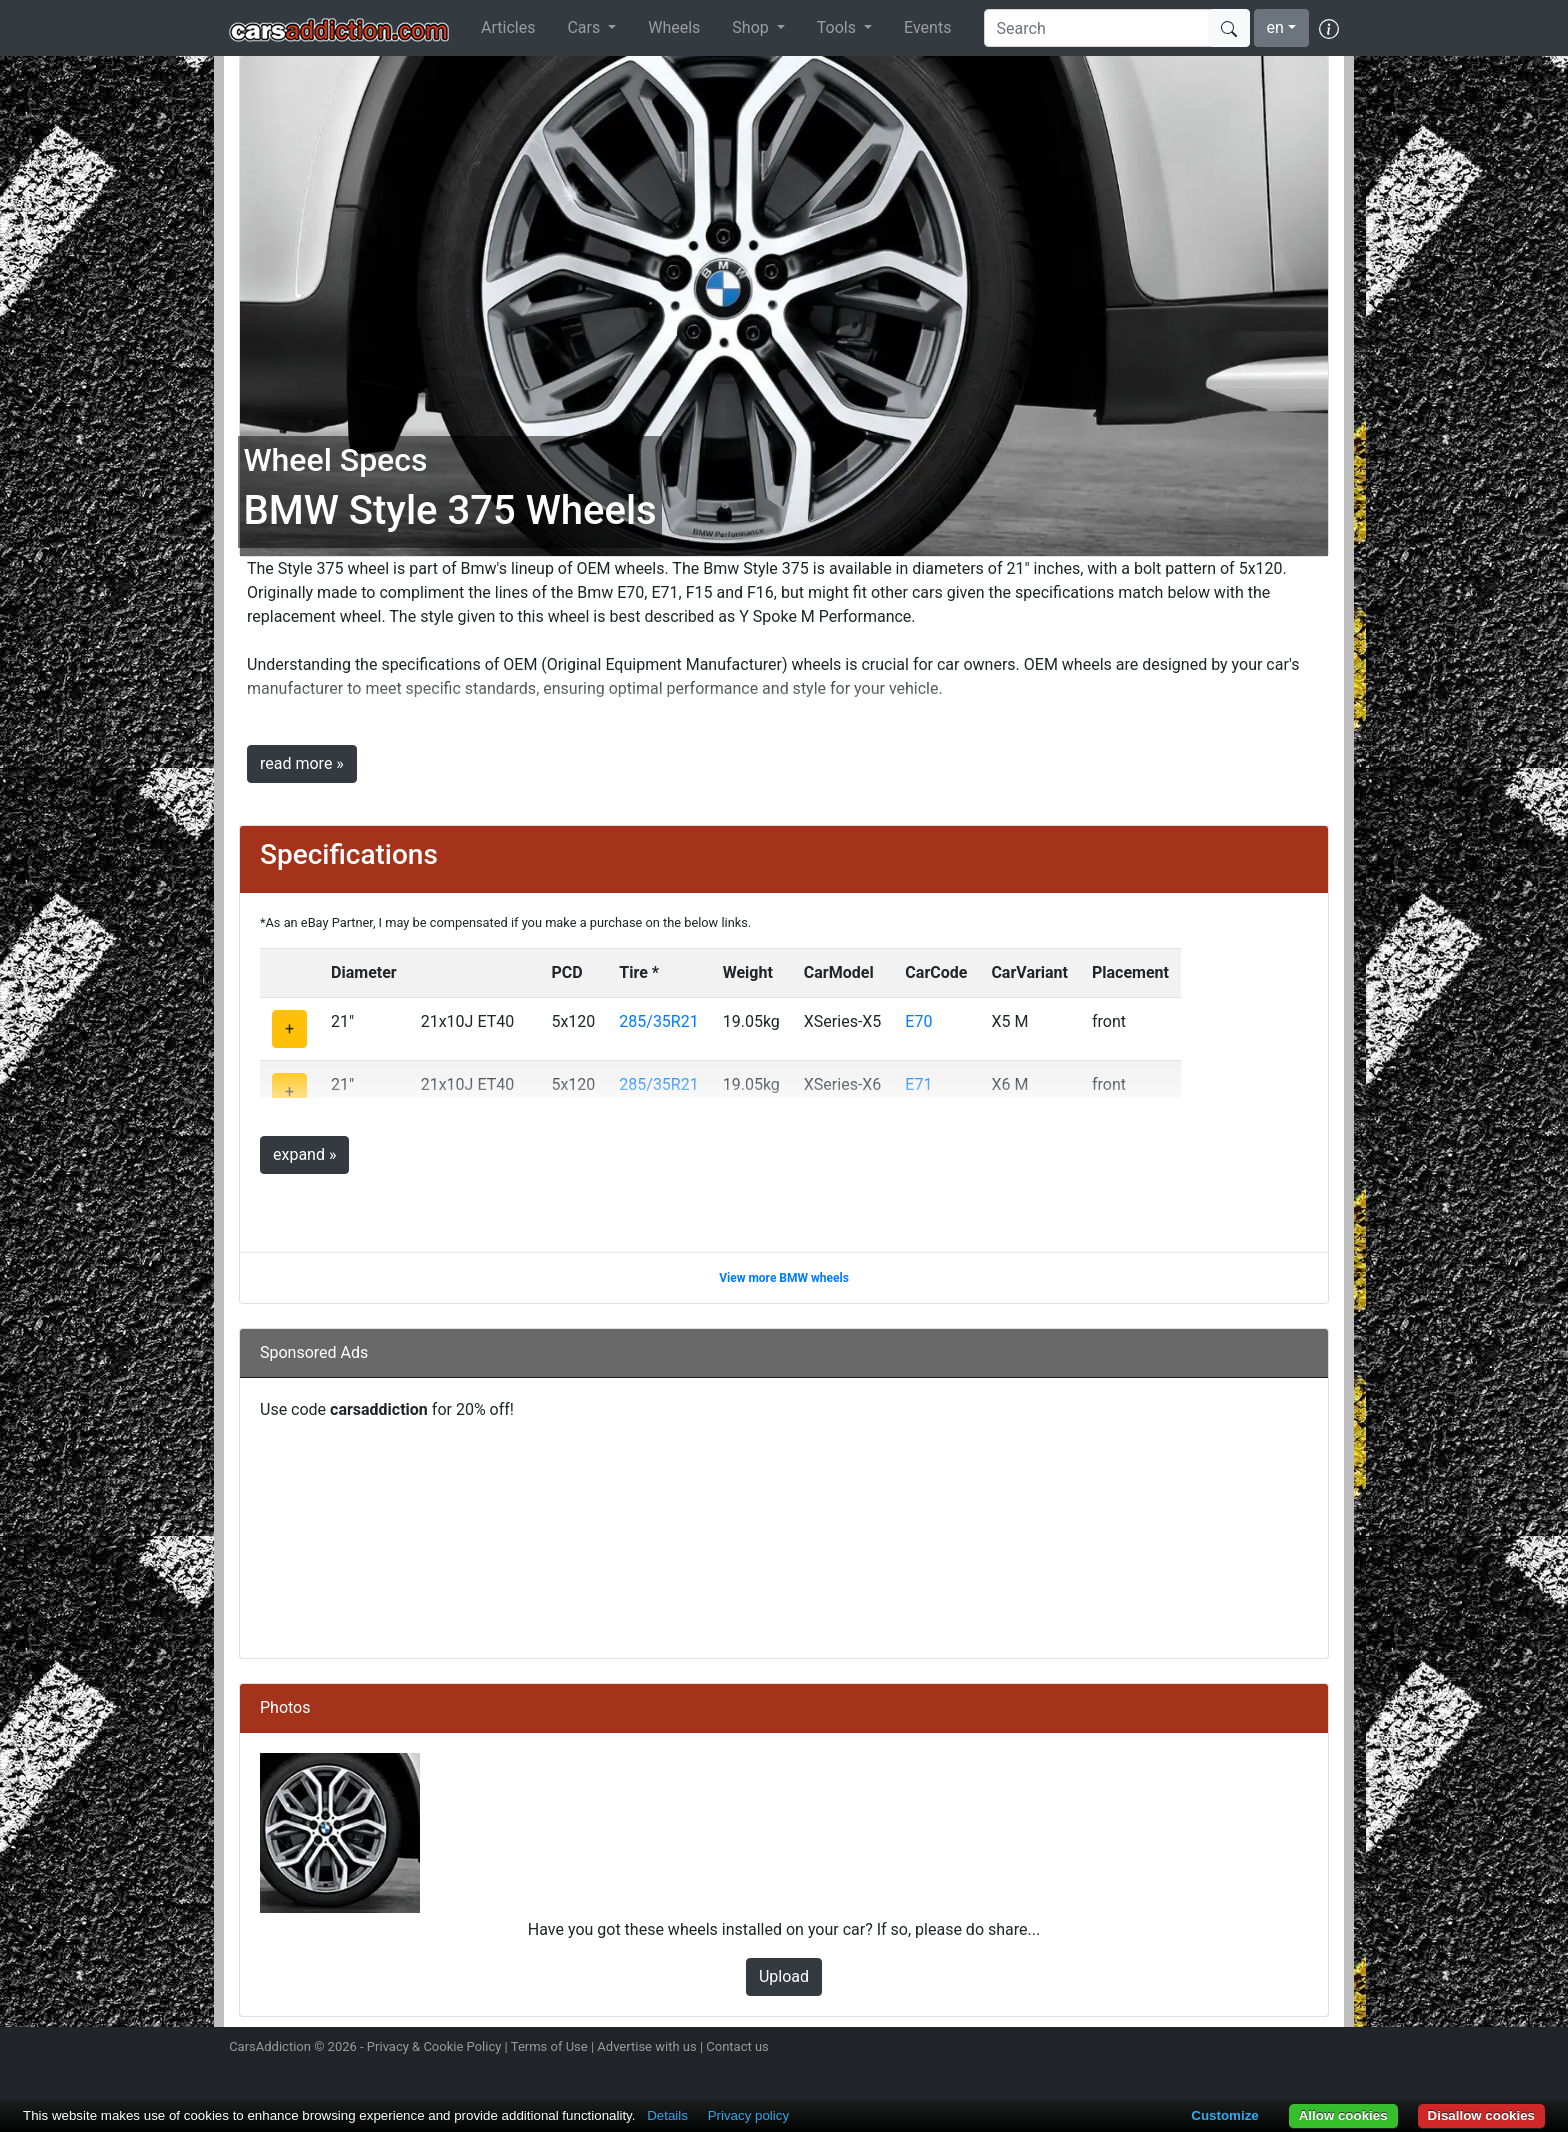  I want to click on Contact us, so click(737, 2046).